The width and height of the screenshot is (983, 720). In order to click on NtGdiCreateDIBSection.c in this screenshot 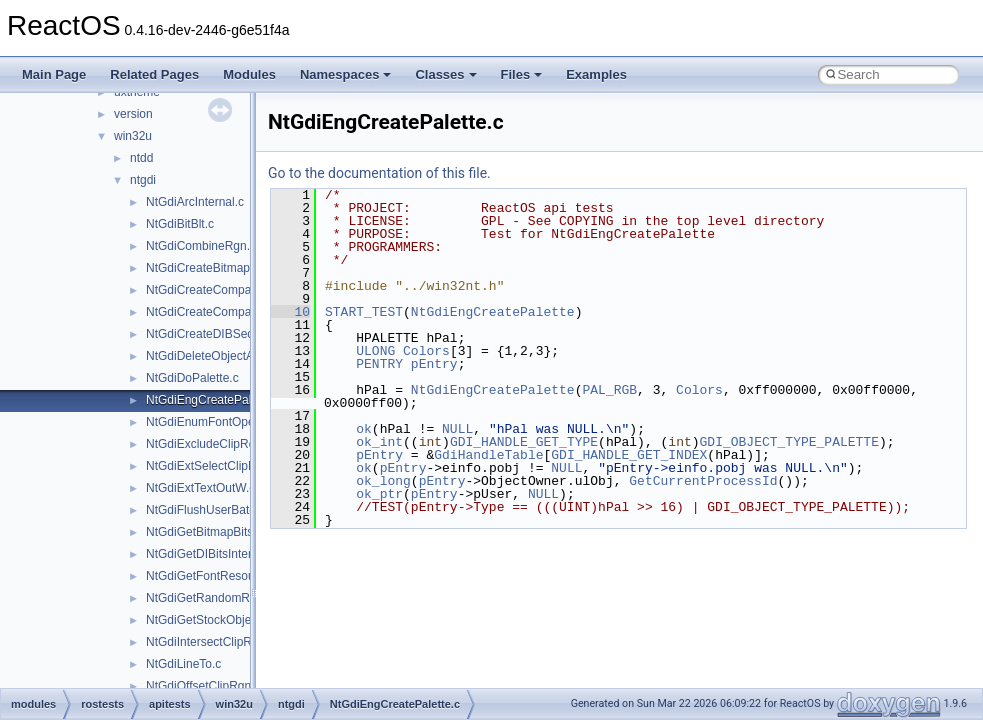, I will do `click(214, 334)`.